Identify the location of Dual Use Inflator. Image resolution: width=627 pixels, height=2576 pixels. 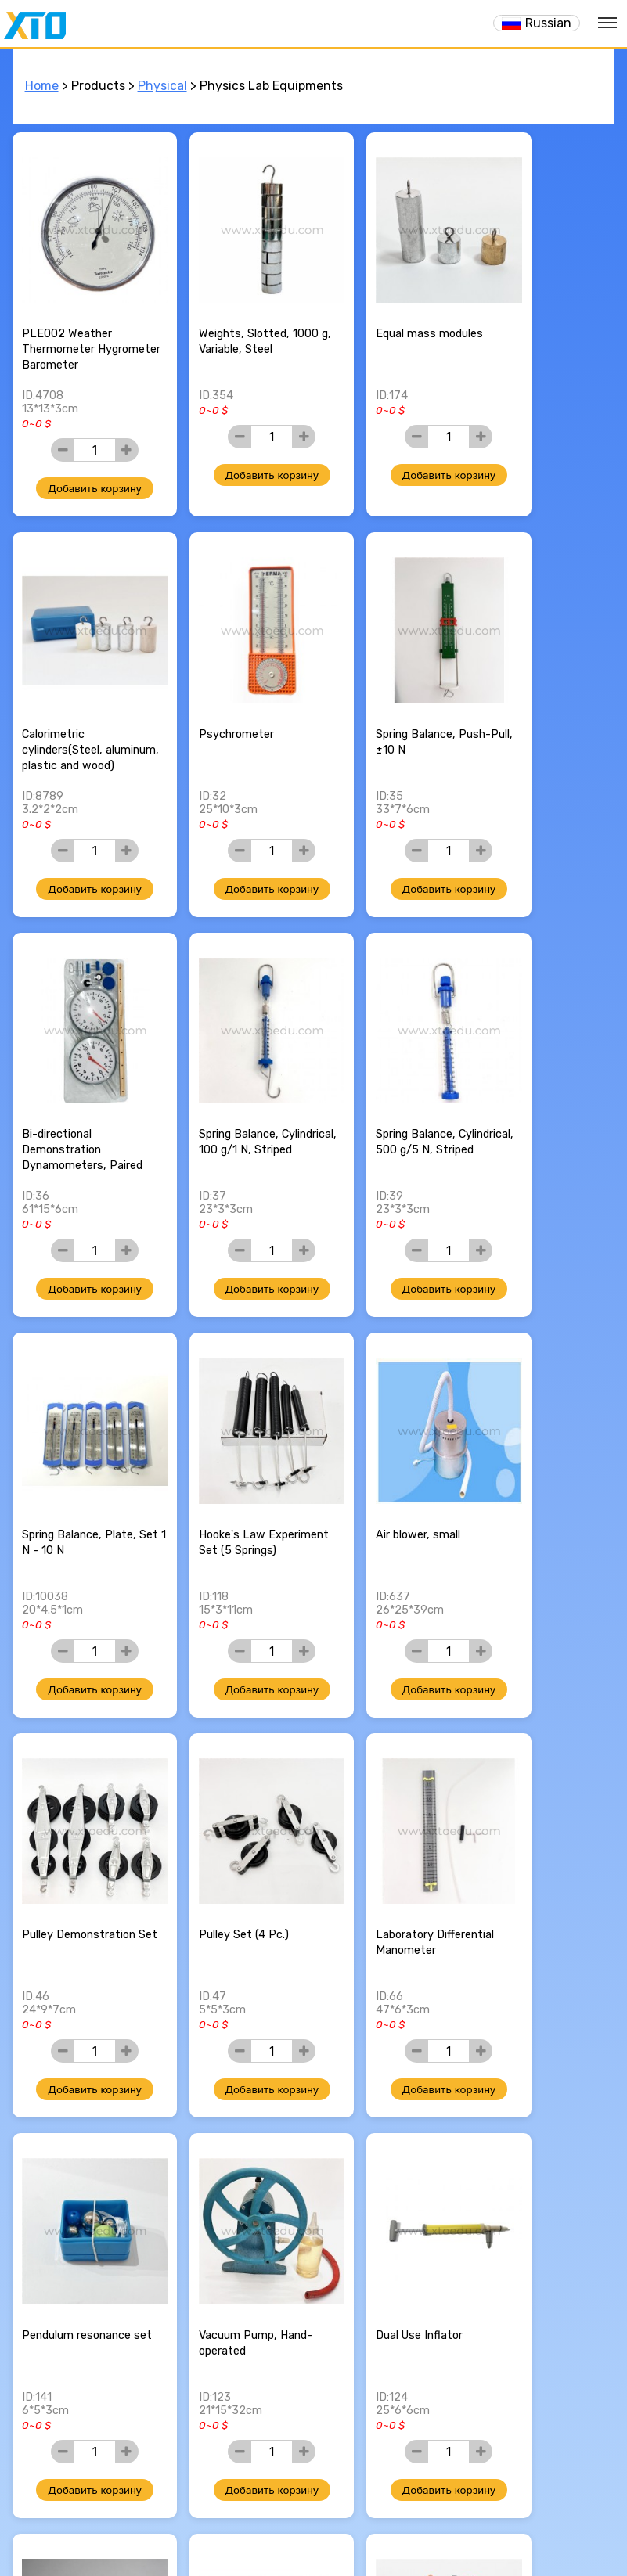
(218, 1818).